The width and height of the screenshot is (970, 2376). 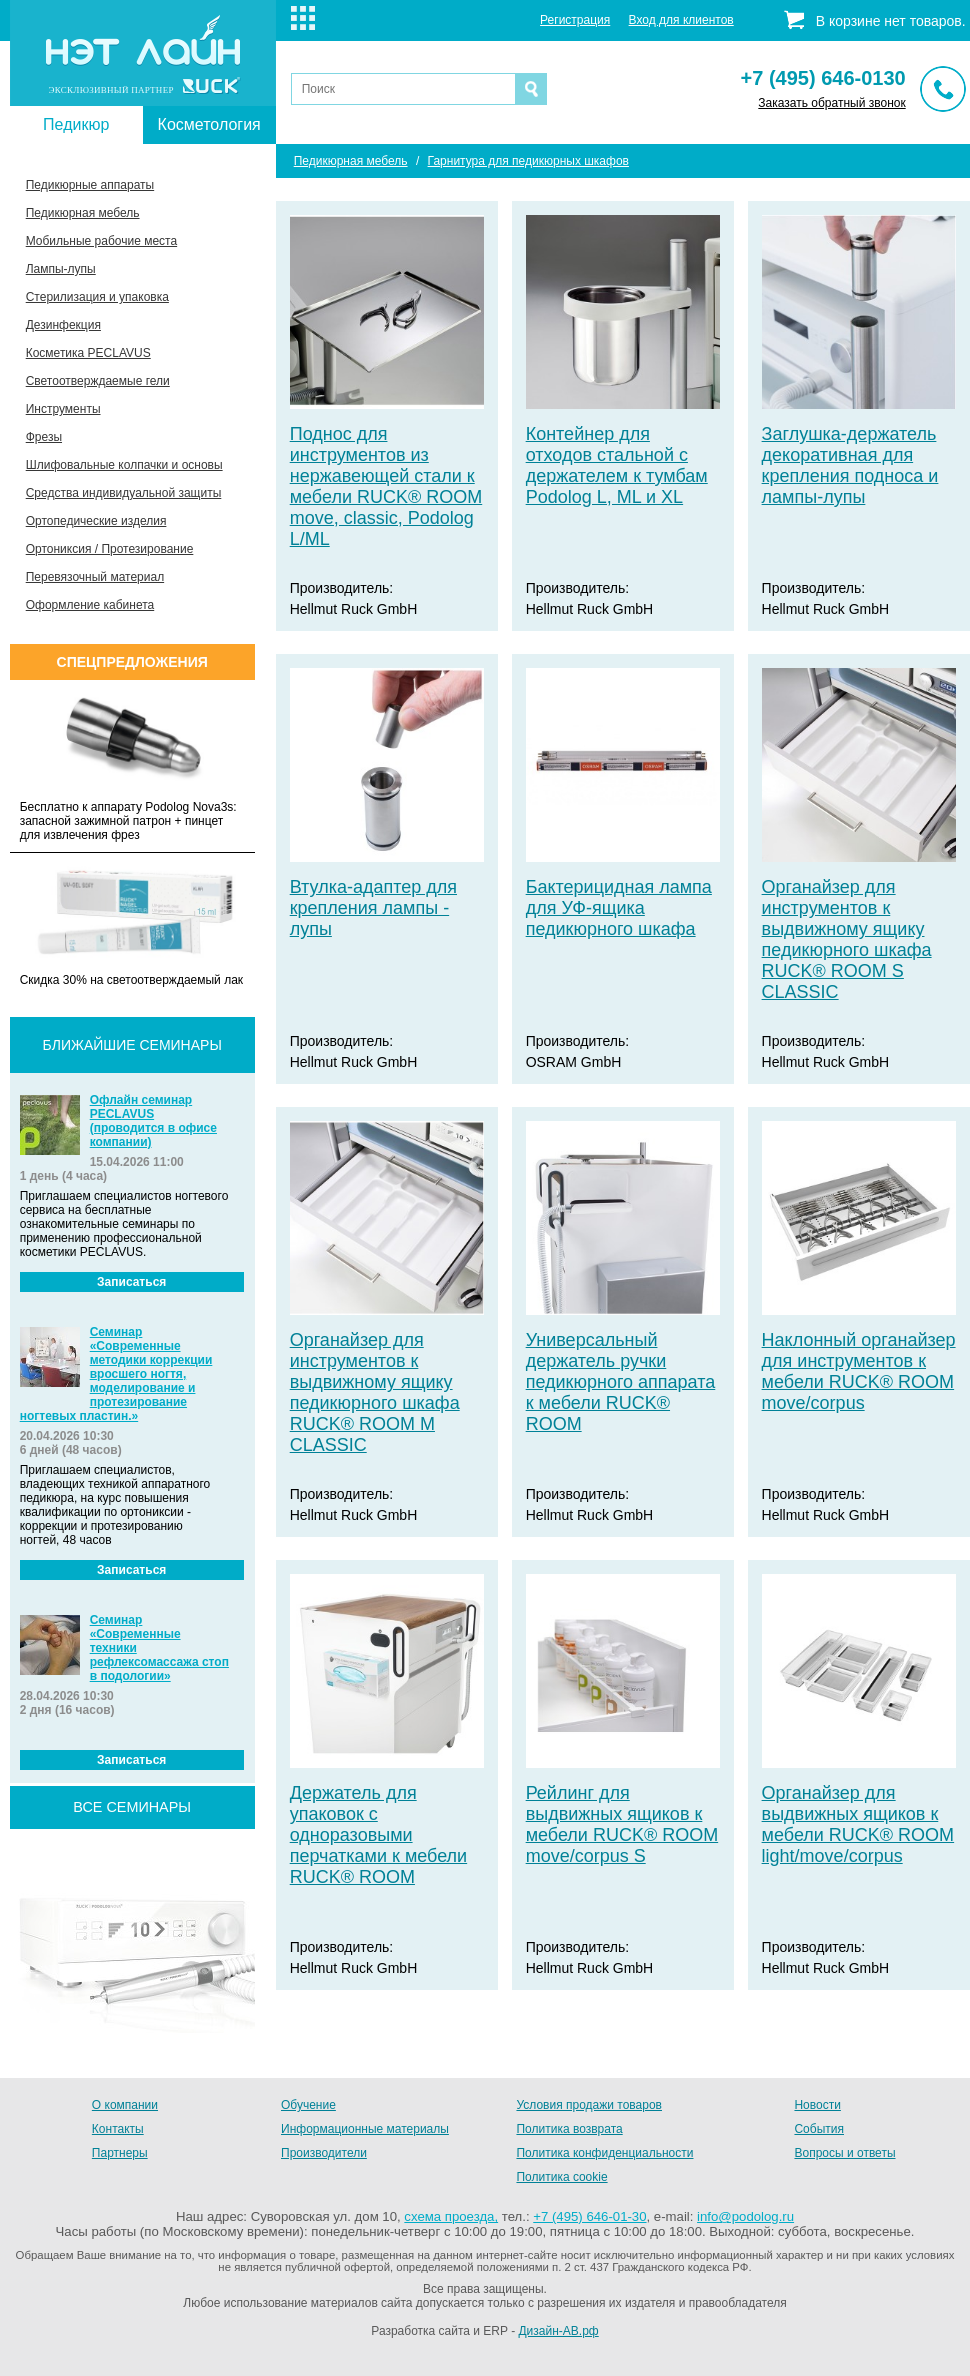 I want to click on Заказать обратный звонок, so click(x=831, y=103).